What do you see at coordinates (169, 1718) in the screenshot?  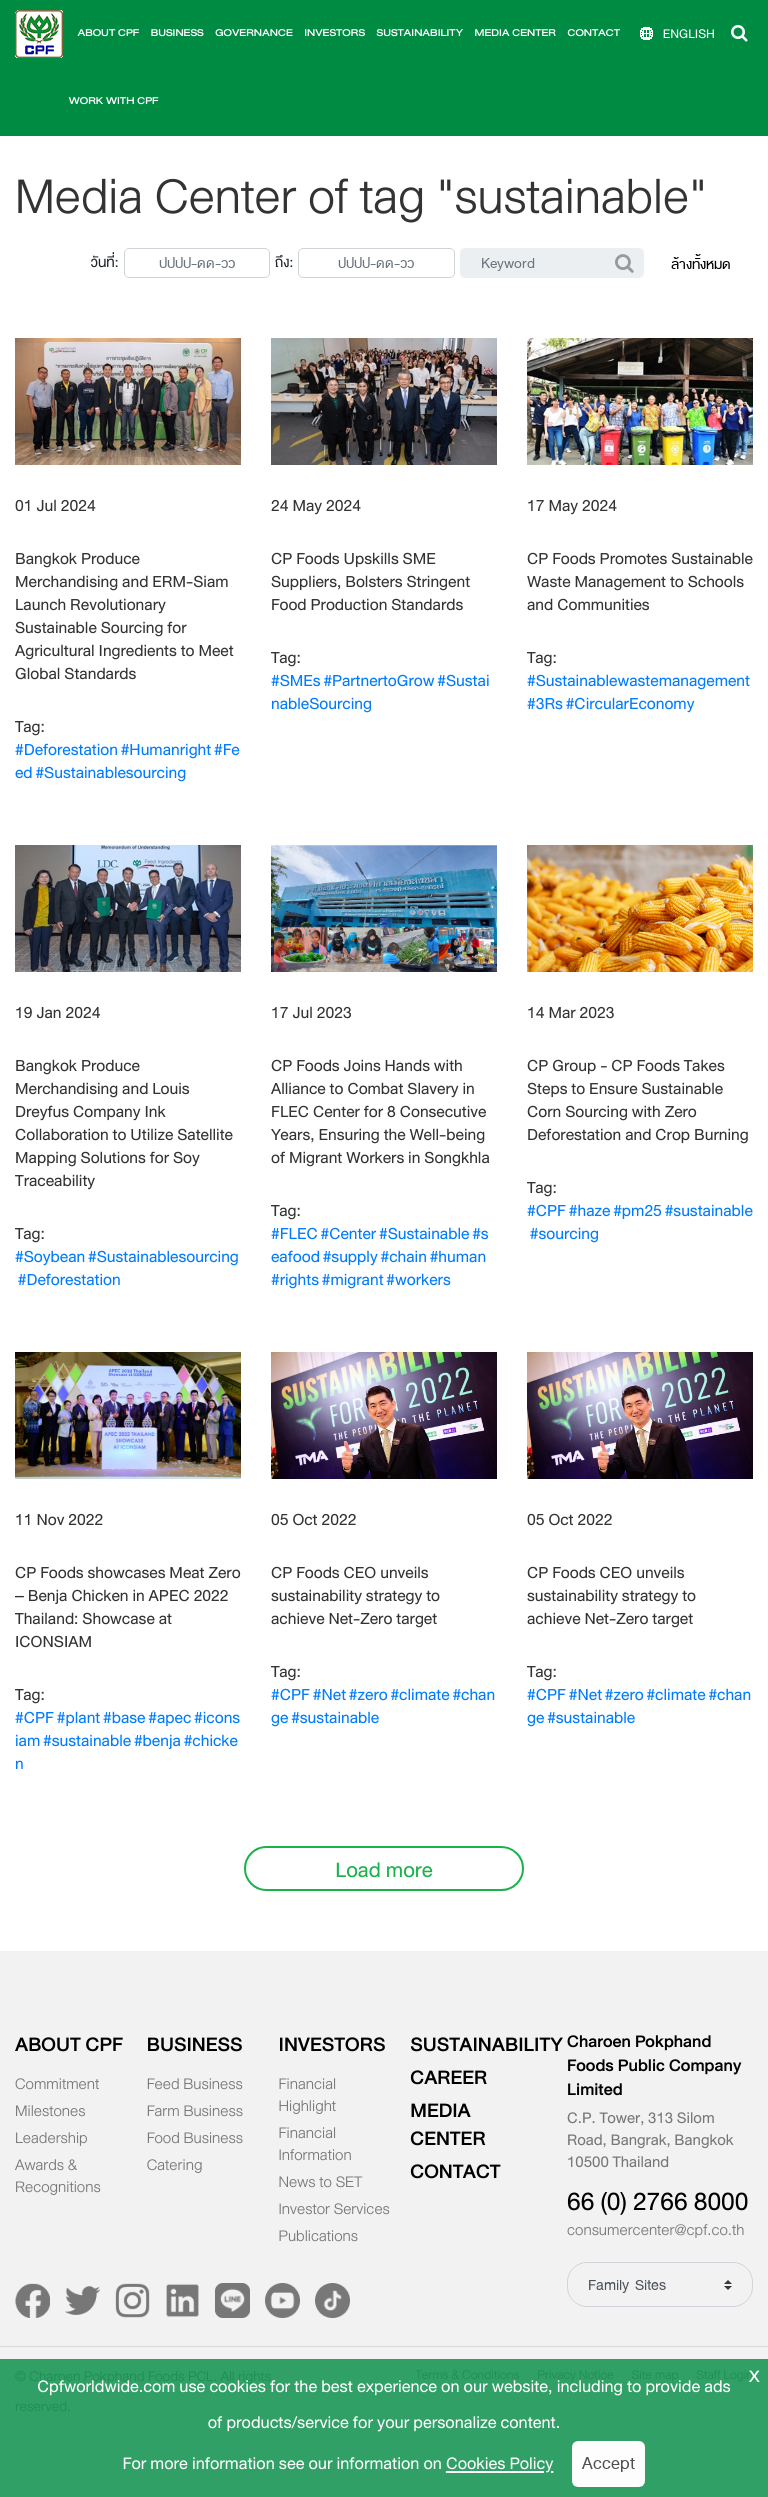 I see `#apec` at bounding box center [169, 1718].